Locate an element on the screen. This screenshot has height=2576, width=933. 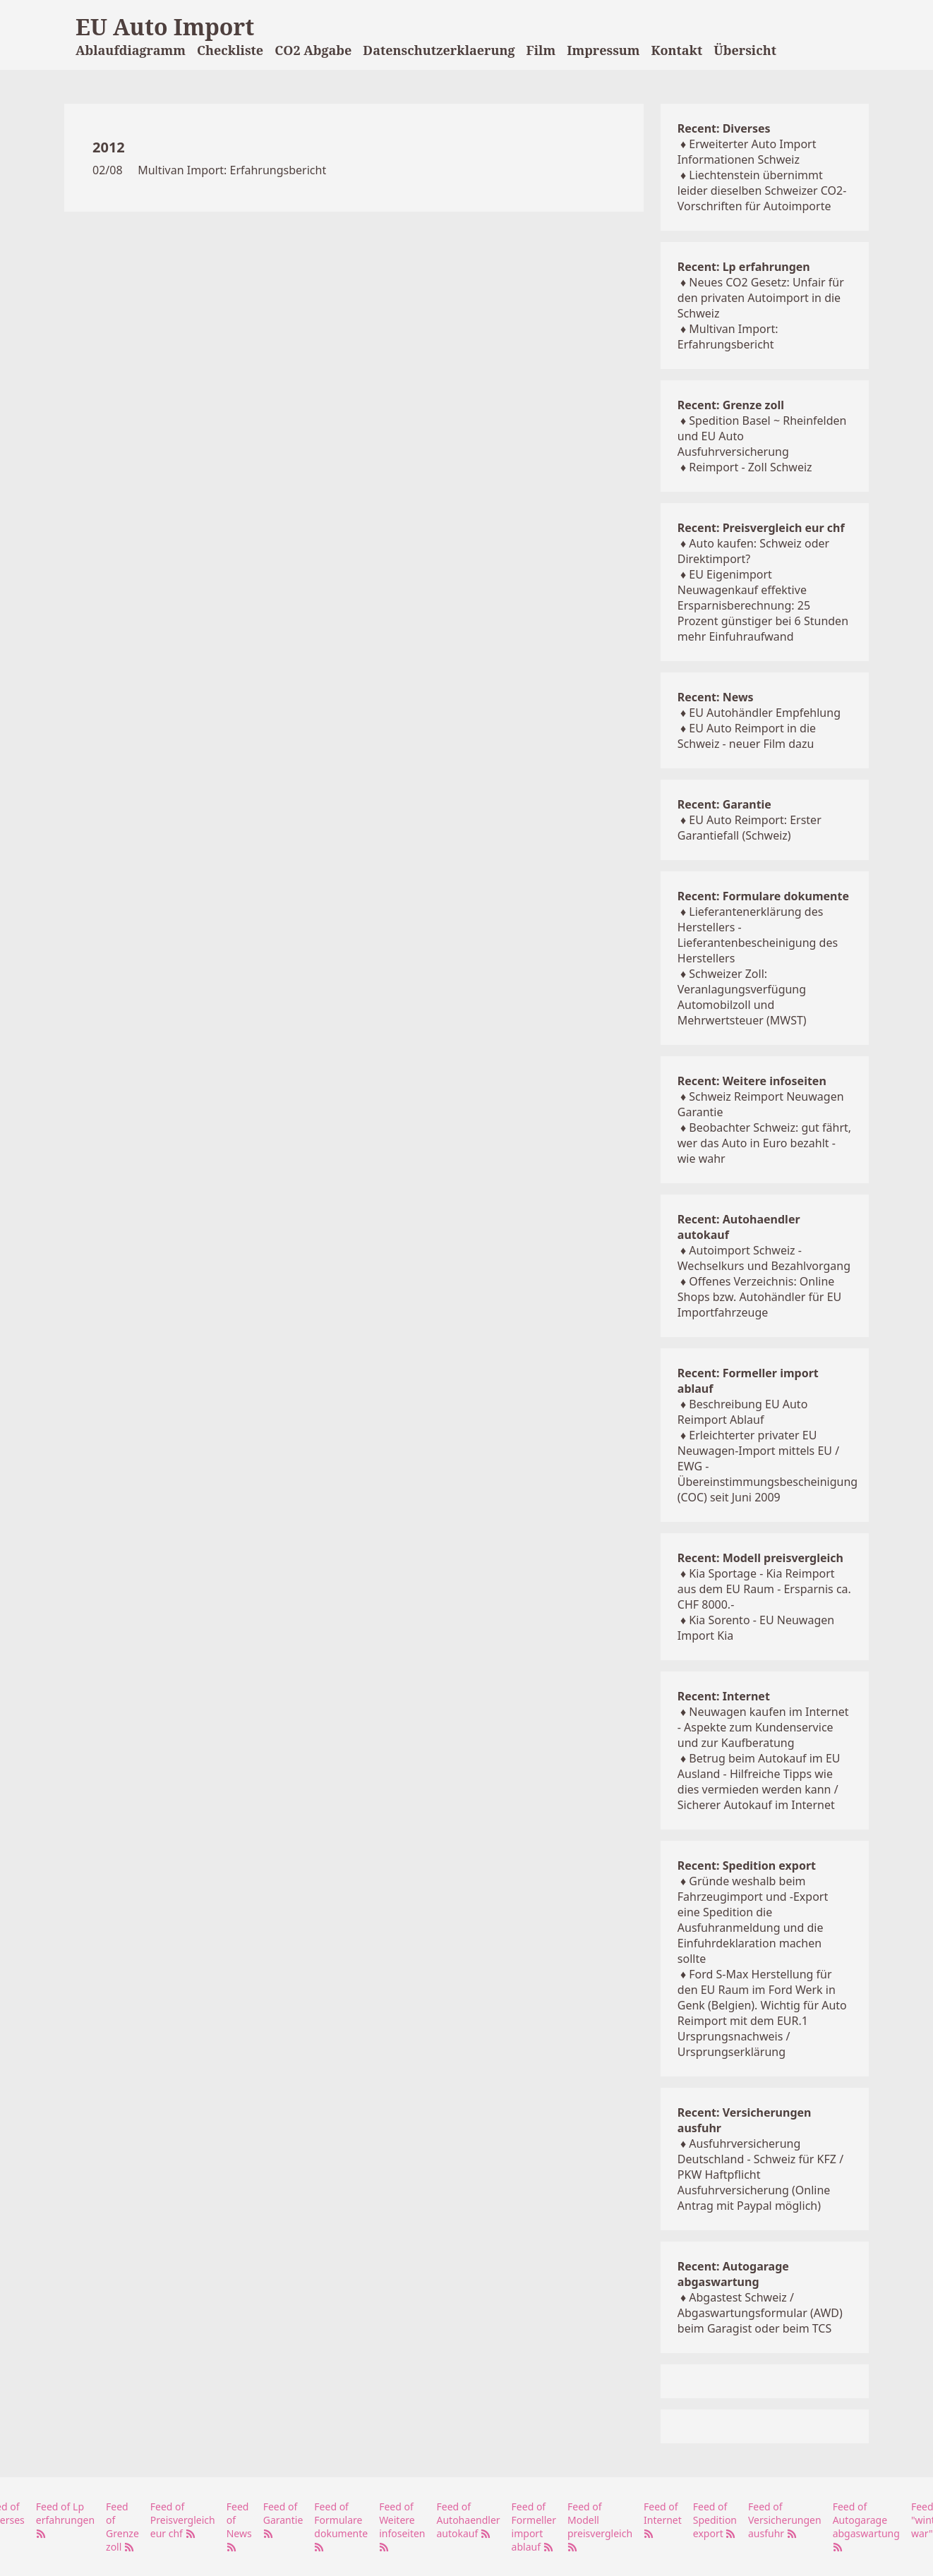
Recent: Diverses is located at coordinates (724, 128).